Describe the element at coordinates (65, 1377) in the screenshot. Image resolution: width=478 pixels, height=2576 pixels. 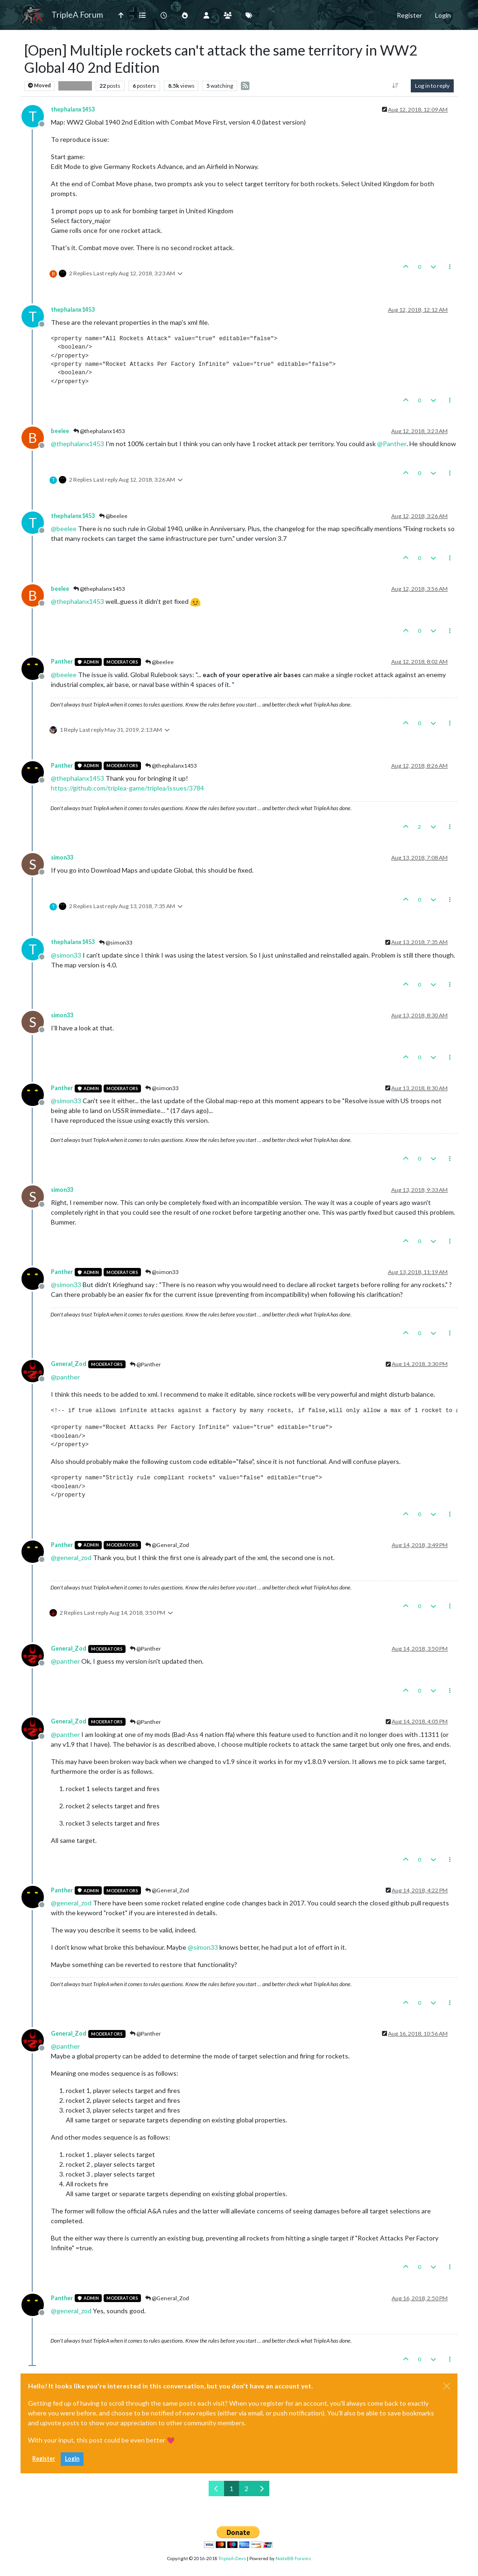
I see `@ [Profile: panther]` at that location.